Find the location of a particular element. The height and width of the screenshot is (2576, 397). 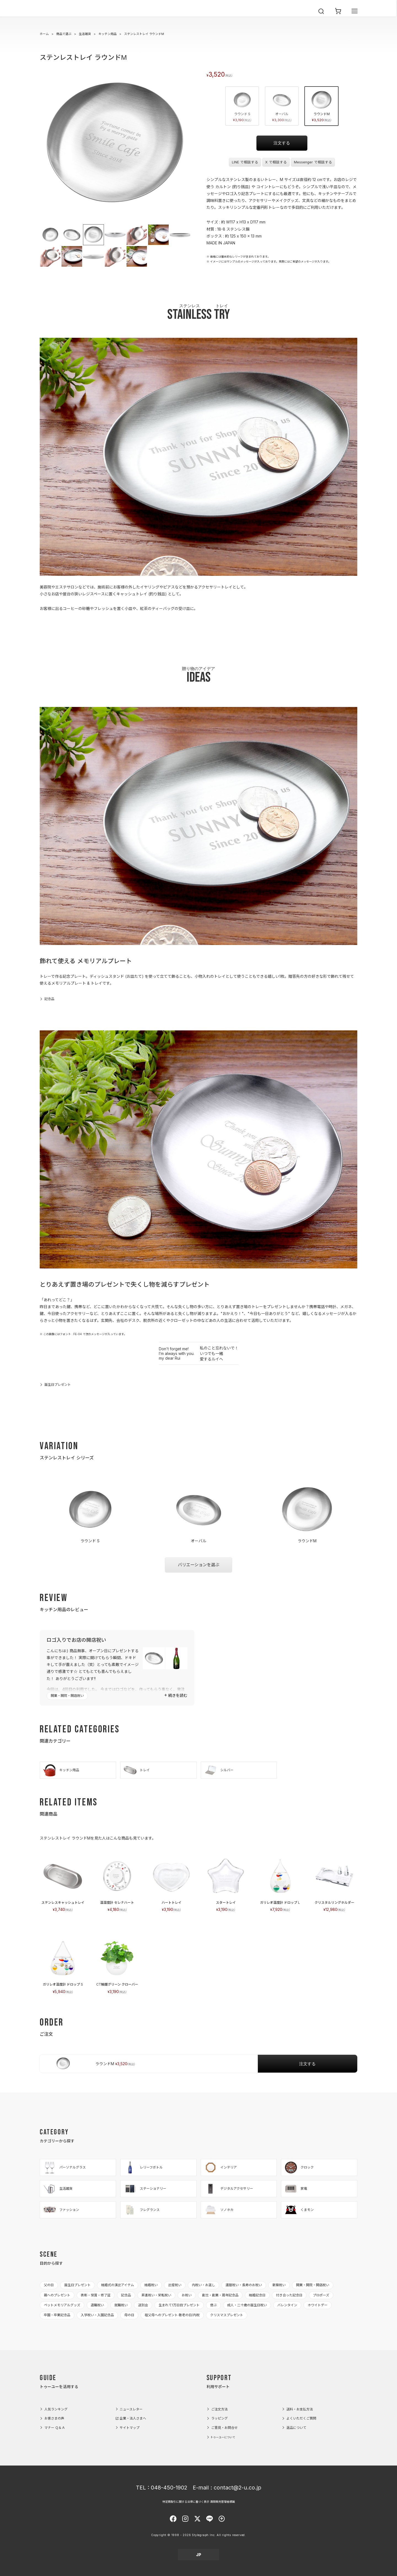

ラウンド S is located at coordinates (242, 105).